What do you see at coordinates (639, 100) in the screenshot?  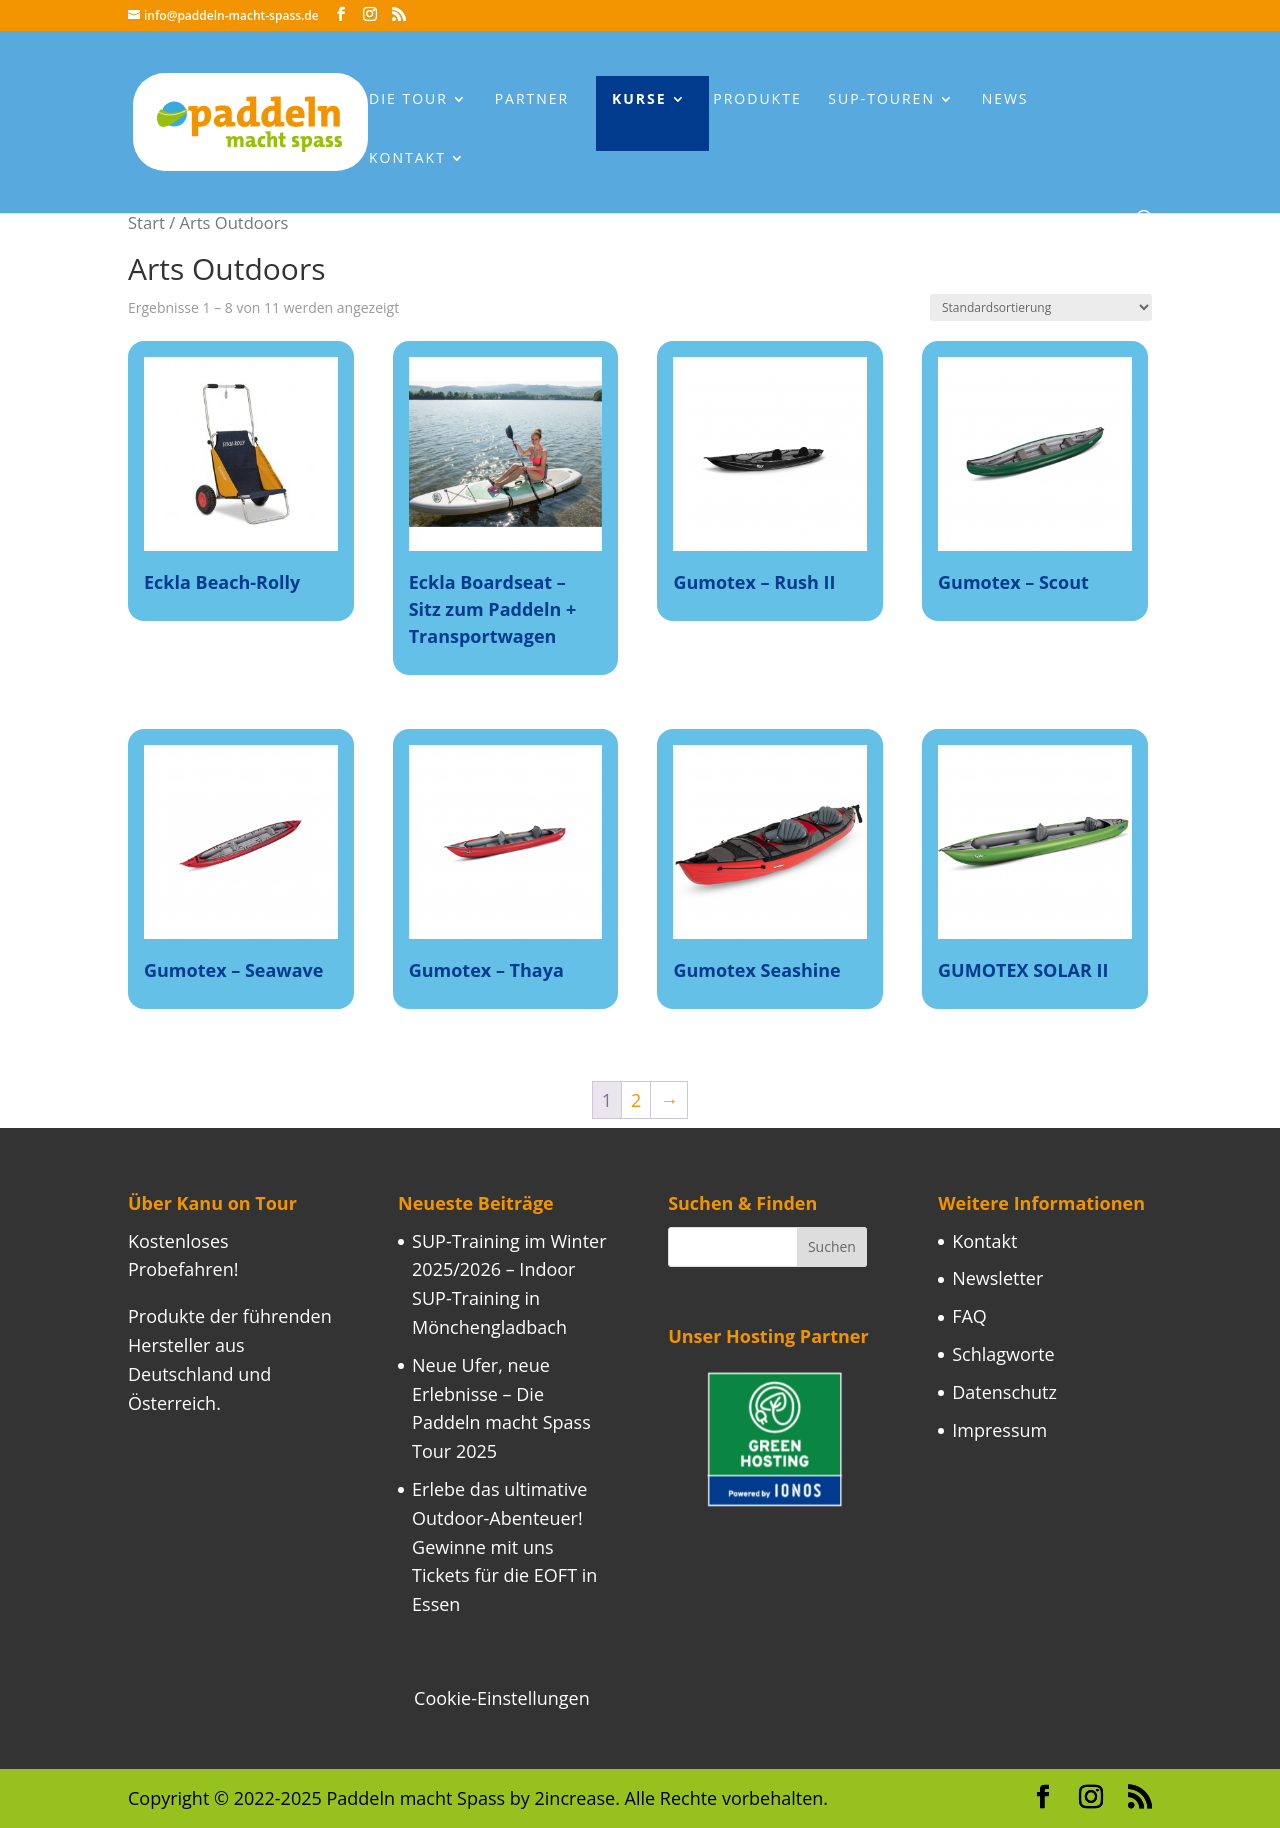 I see `Kurse` at bounding box center [639, 100].